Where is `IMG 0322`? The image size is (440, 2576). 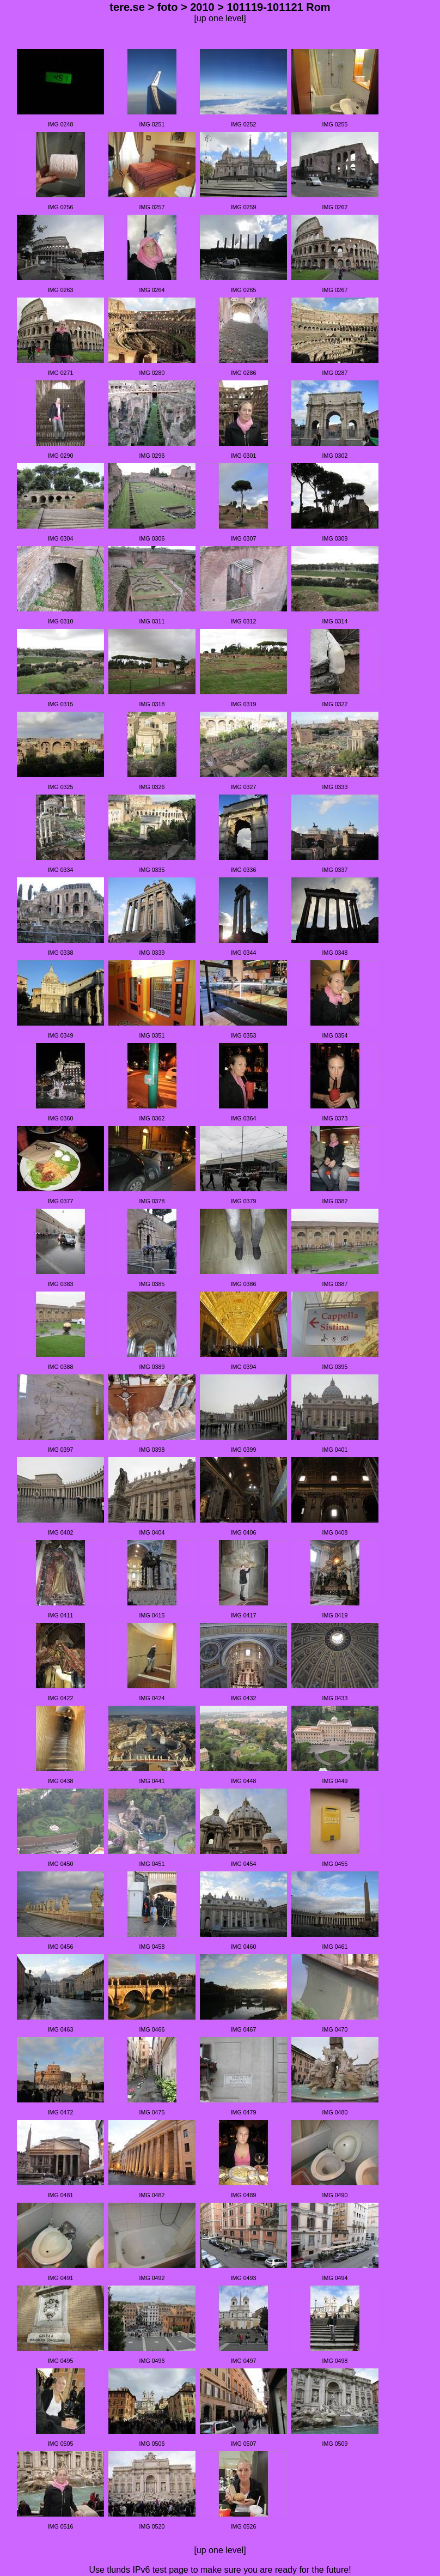
IMG 0322 is located at coordinates (335, 704).